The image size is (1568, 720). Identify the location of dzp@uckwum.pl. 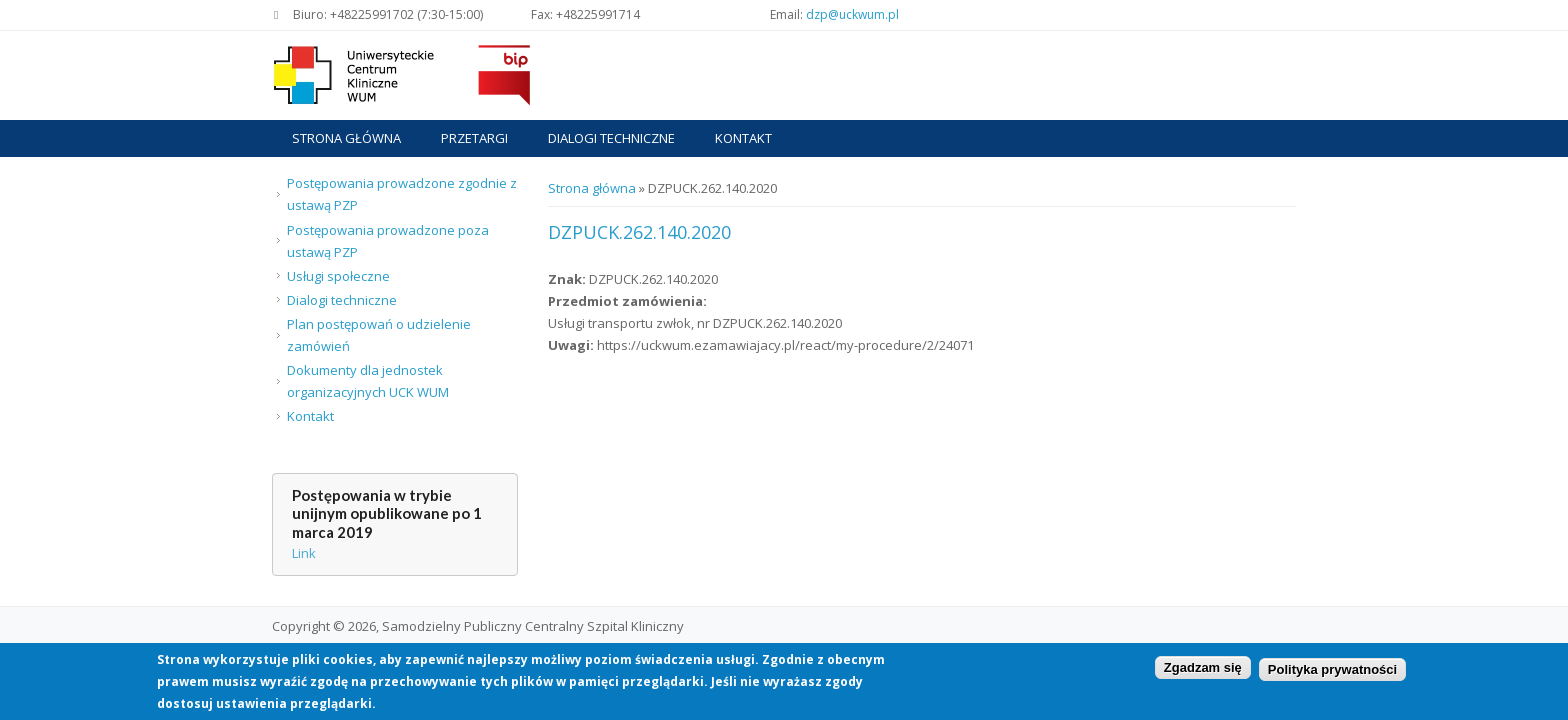
(852, 14).